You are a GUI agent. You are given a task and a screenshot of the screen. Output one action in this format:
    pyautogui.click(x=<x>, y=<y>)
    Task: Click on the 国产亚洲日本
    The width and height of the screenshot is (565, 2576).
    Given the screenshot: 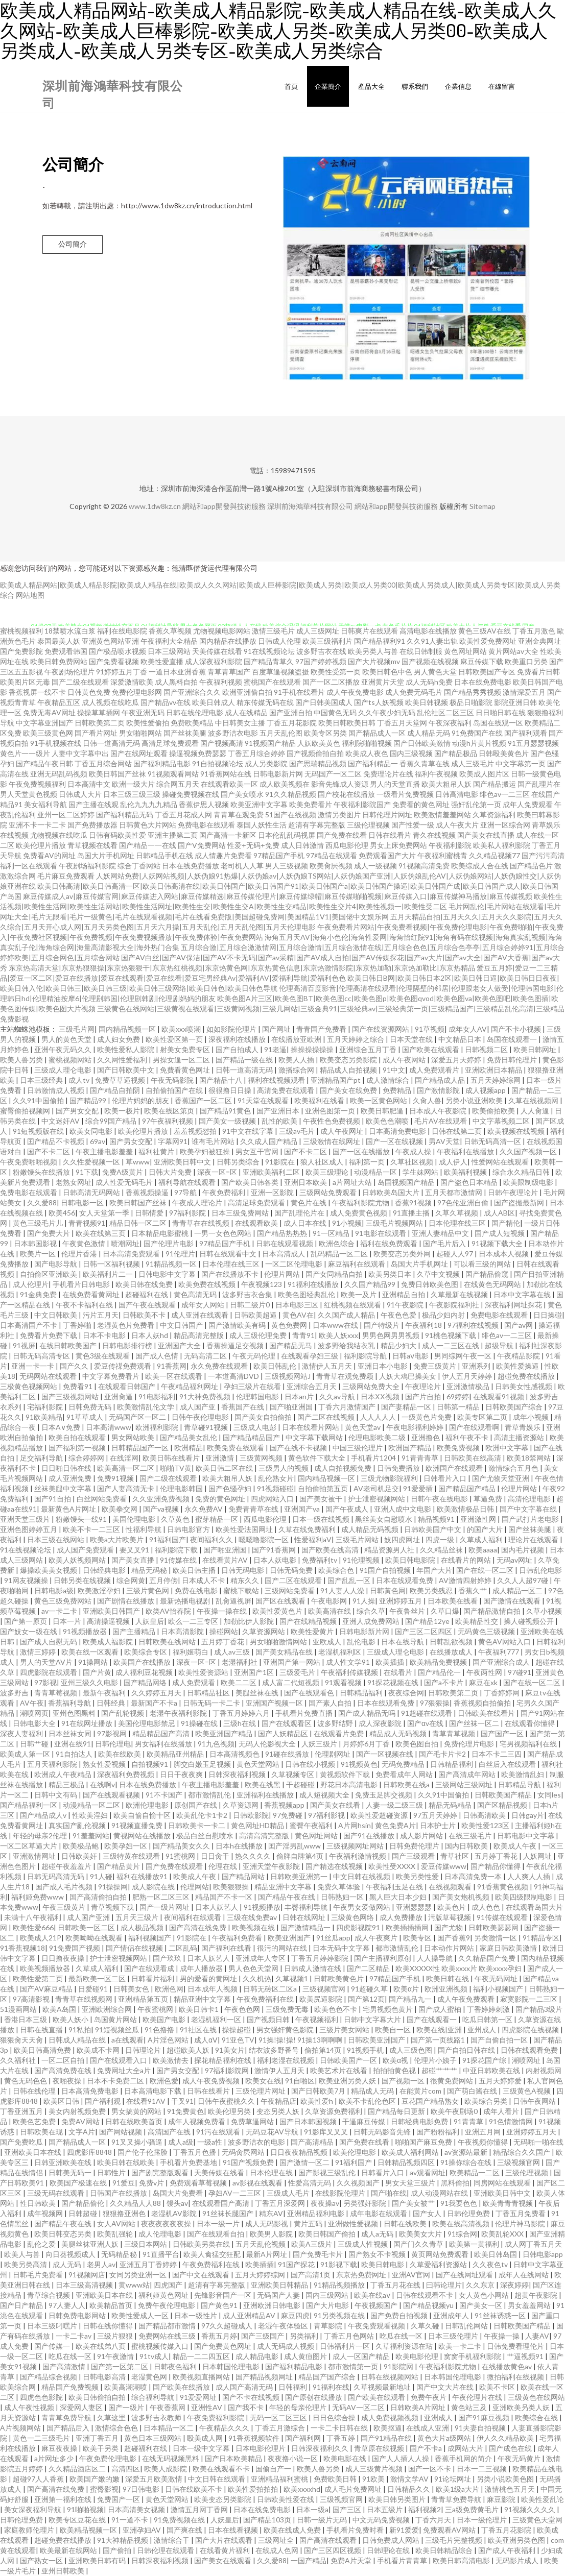 What is the action you would take?
    pyautogui.click(x=278, y=1110)
    